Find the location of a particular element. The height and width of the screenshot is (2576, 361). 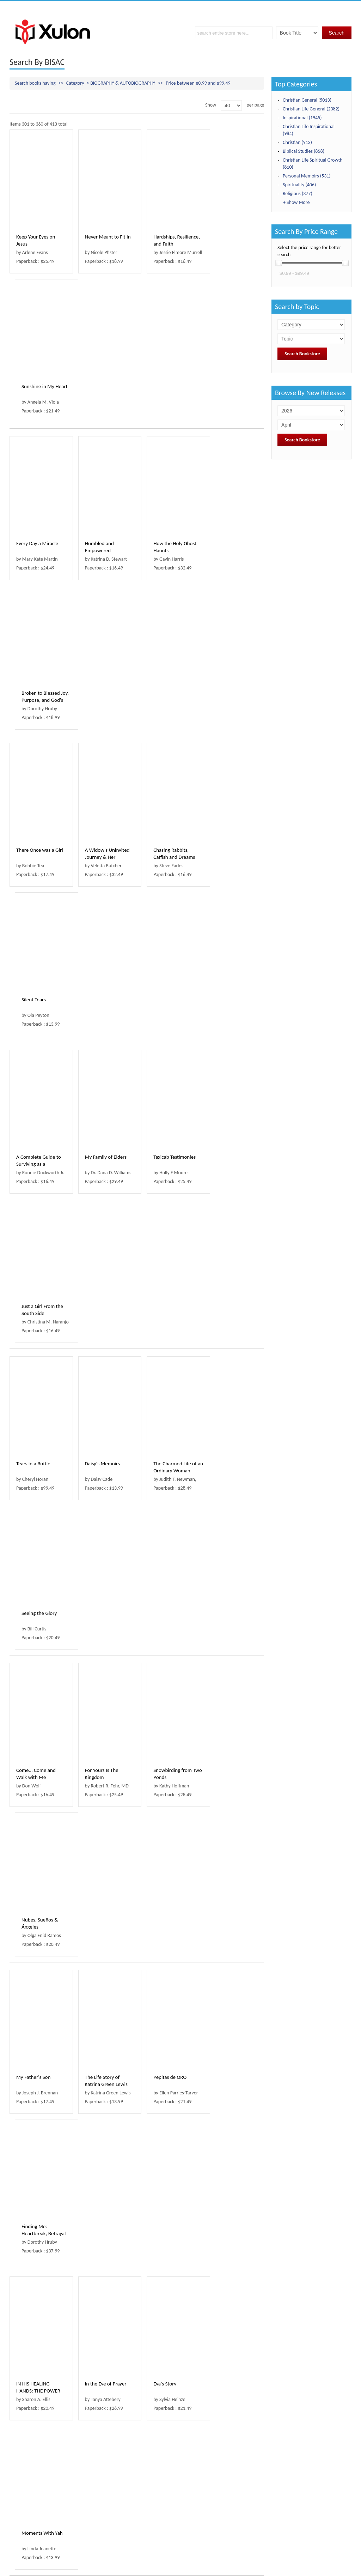

Walk By Faith is located at coordinates (160, 1808).